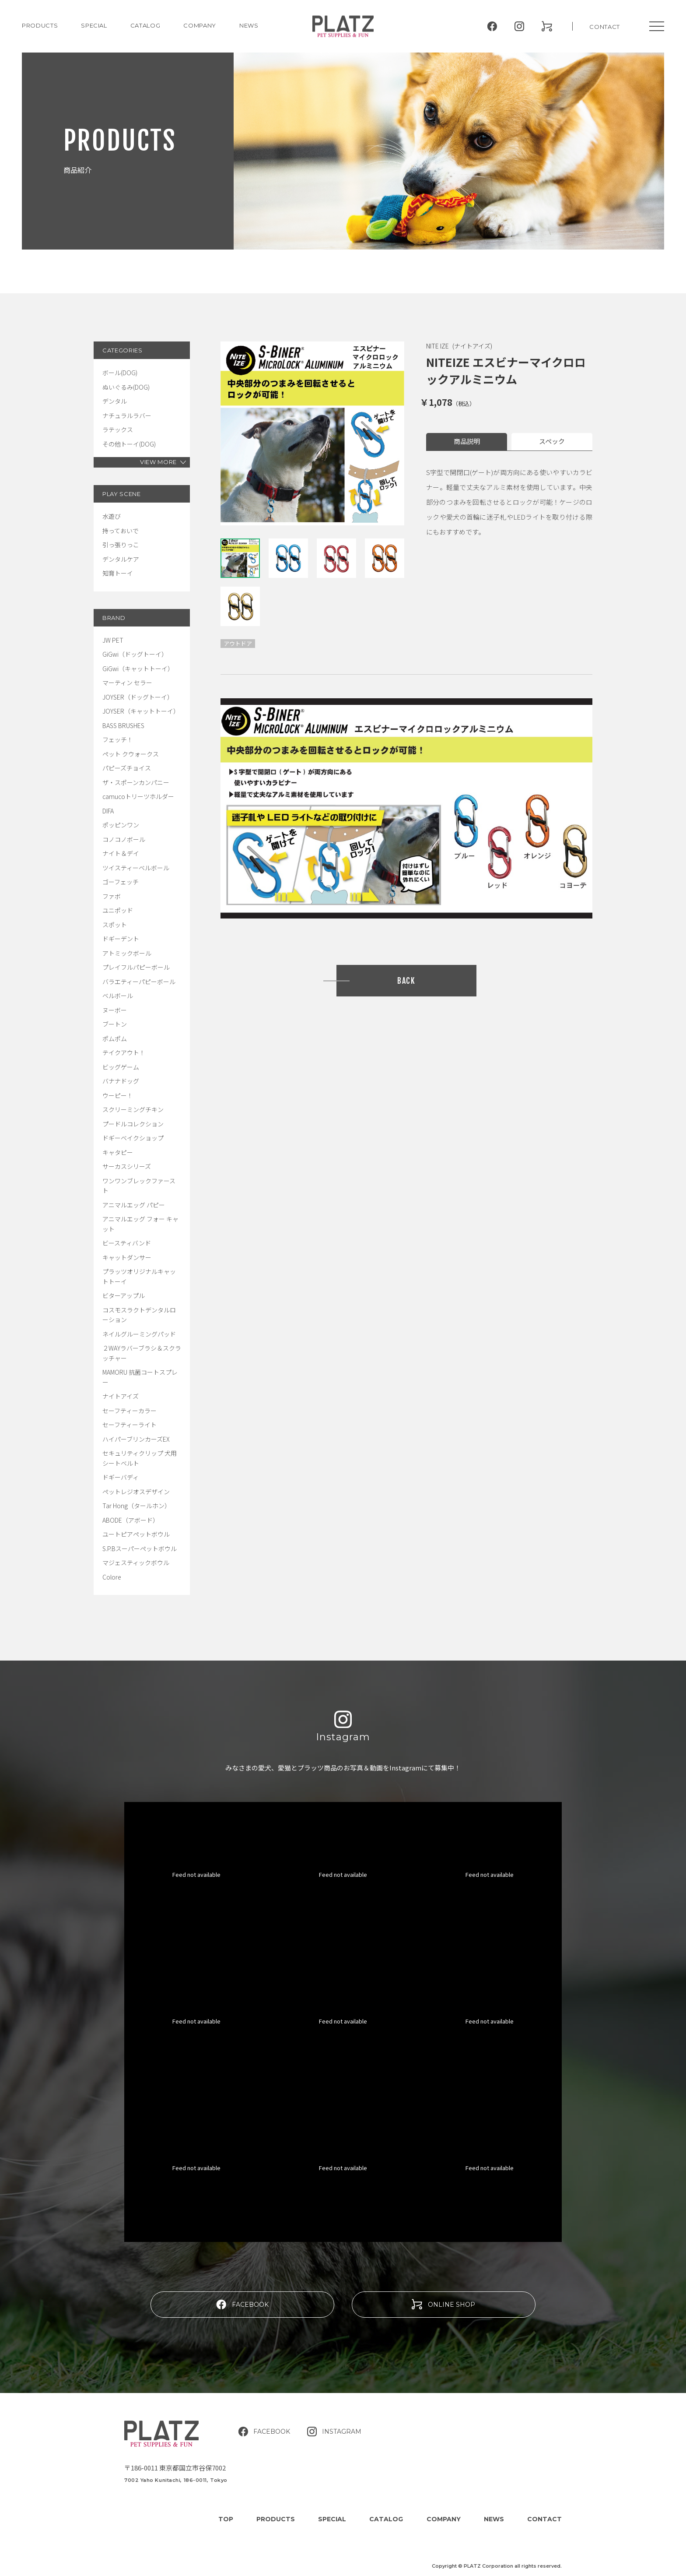  Describe the element at coordinates (135, 1562) in the screenshot. I see `マジェスティックボウル` at that location.